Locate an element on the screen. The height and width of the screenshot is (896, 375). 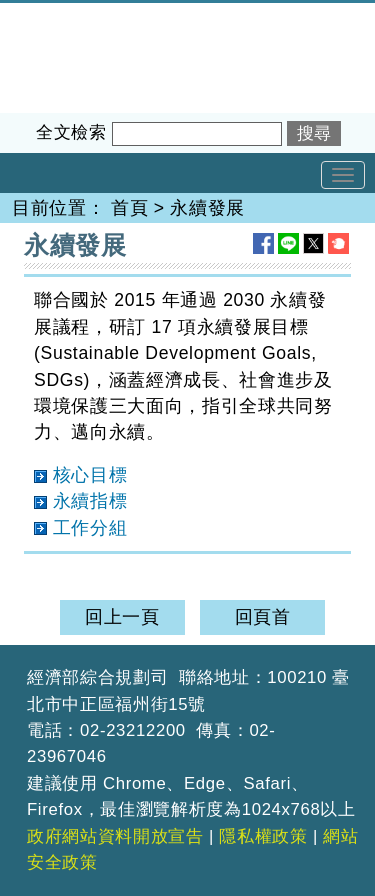
隱私權政策 is located at coordinates (263, 836).